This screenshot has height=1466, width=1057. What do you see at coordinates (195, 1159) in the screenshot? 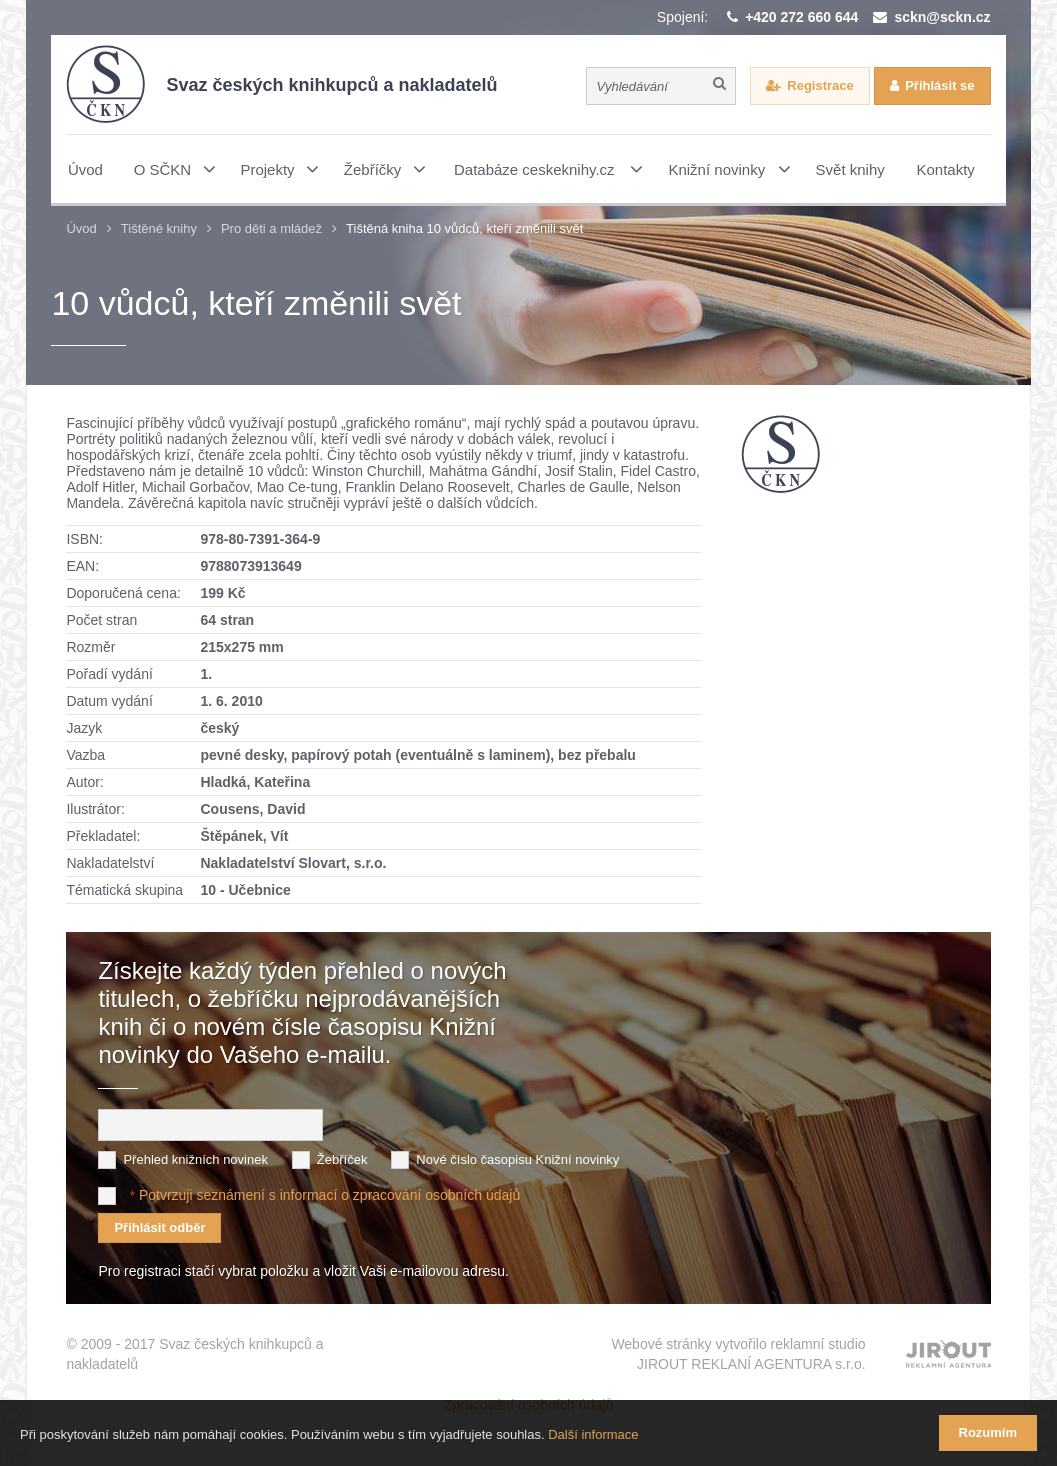
I see `Přehled knižních novinek` at bounding box center [195, 1159].